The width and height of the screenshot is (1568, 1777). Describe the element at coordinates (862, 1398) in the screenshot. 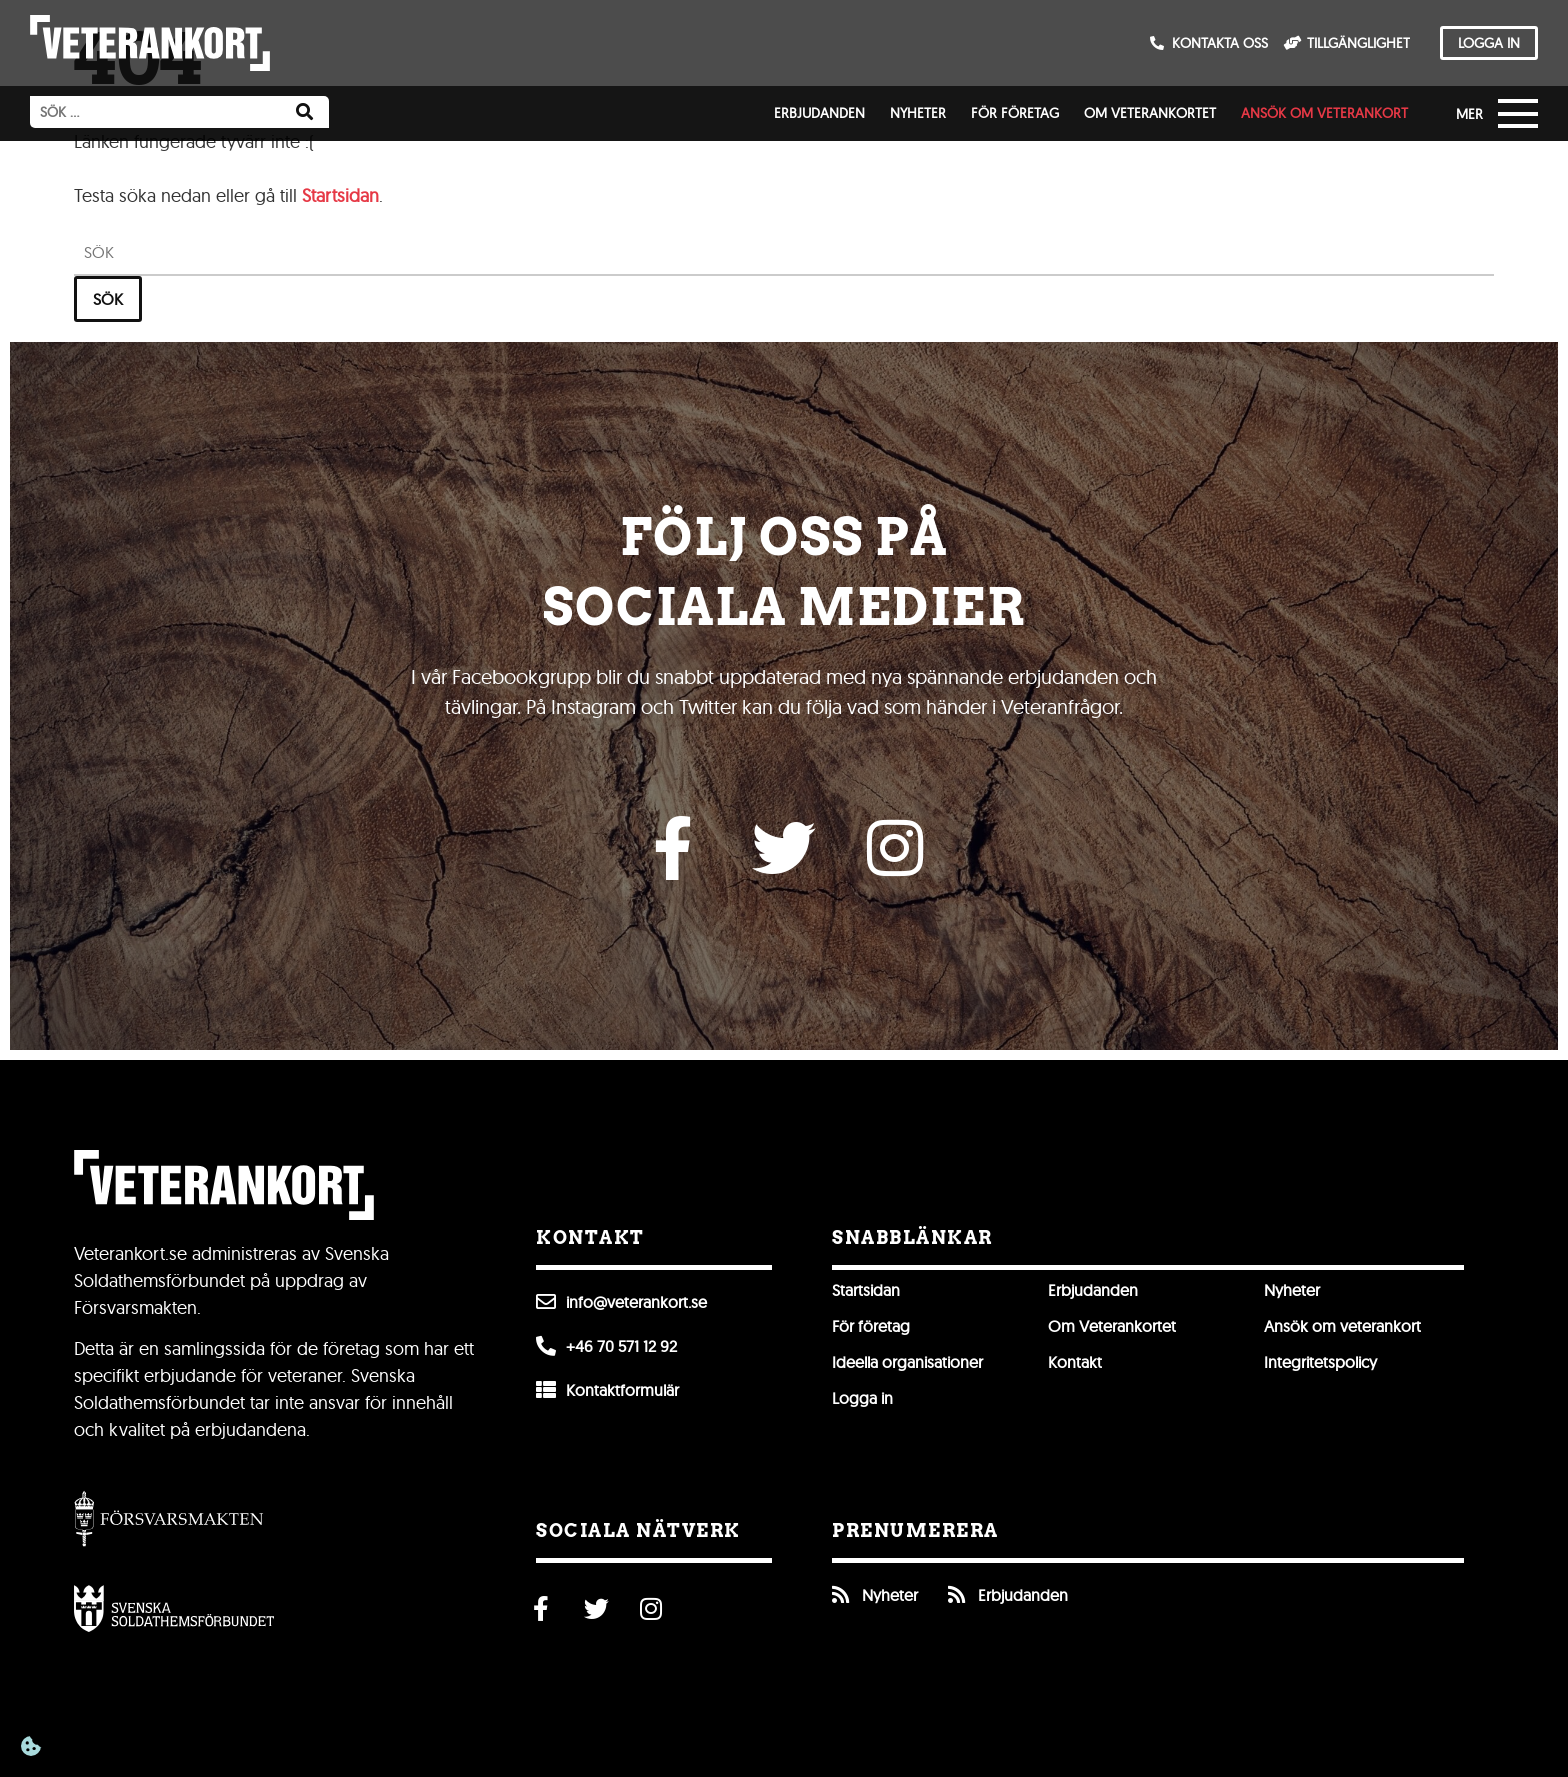

I see `Logga in` at that location.